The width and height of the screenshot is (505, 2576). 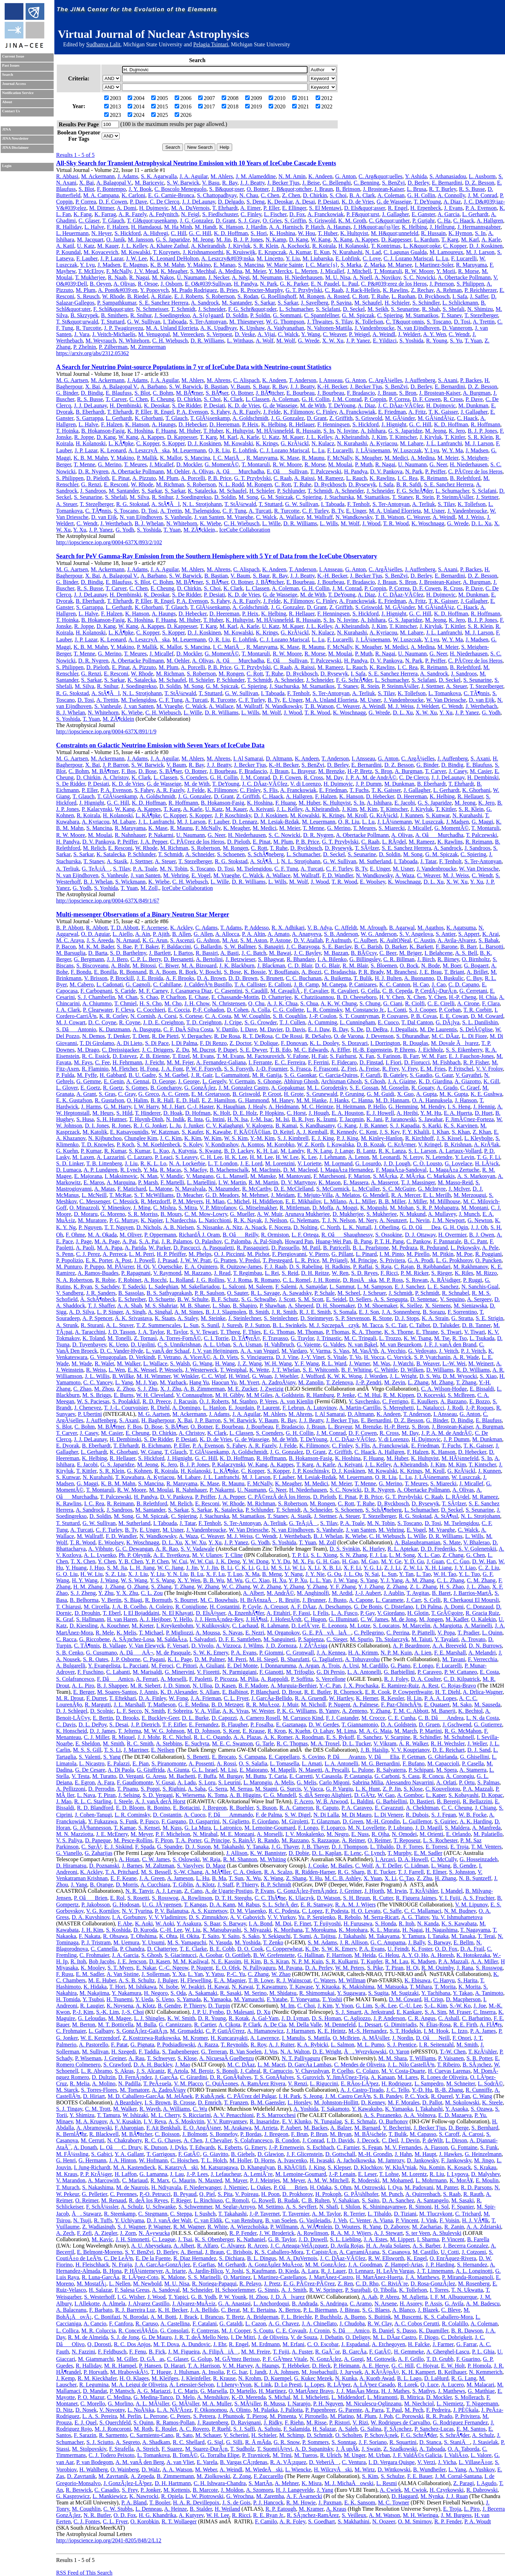 I want to click on A. Pai, so click(x=129, y=1241).